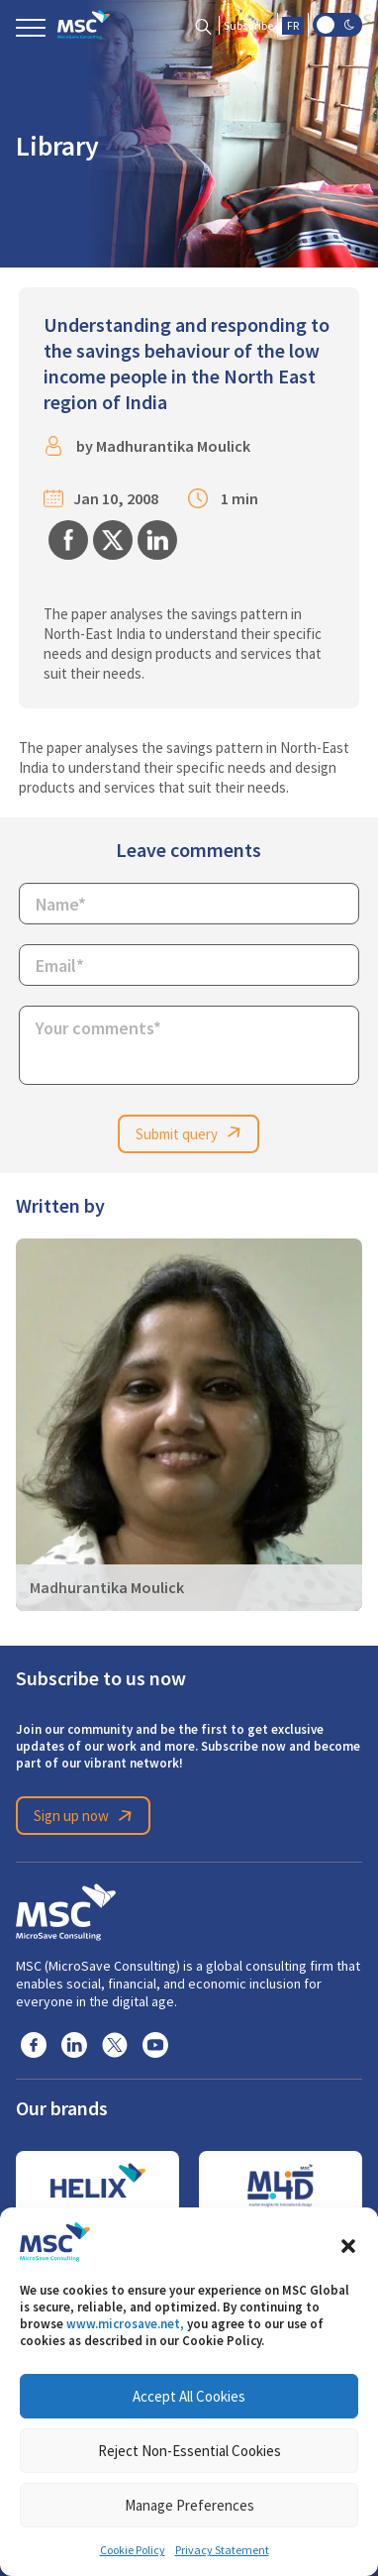 Image resolution: width=378 pixels, height=2576 pixels. I want to click on [button], so click(348, 2242).